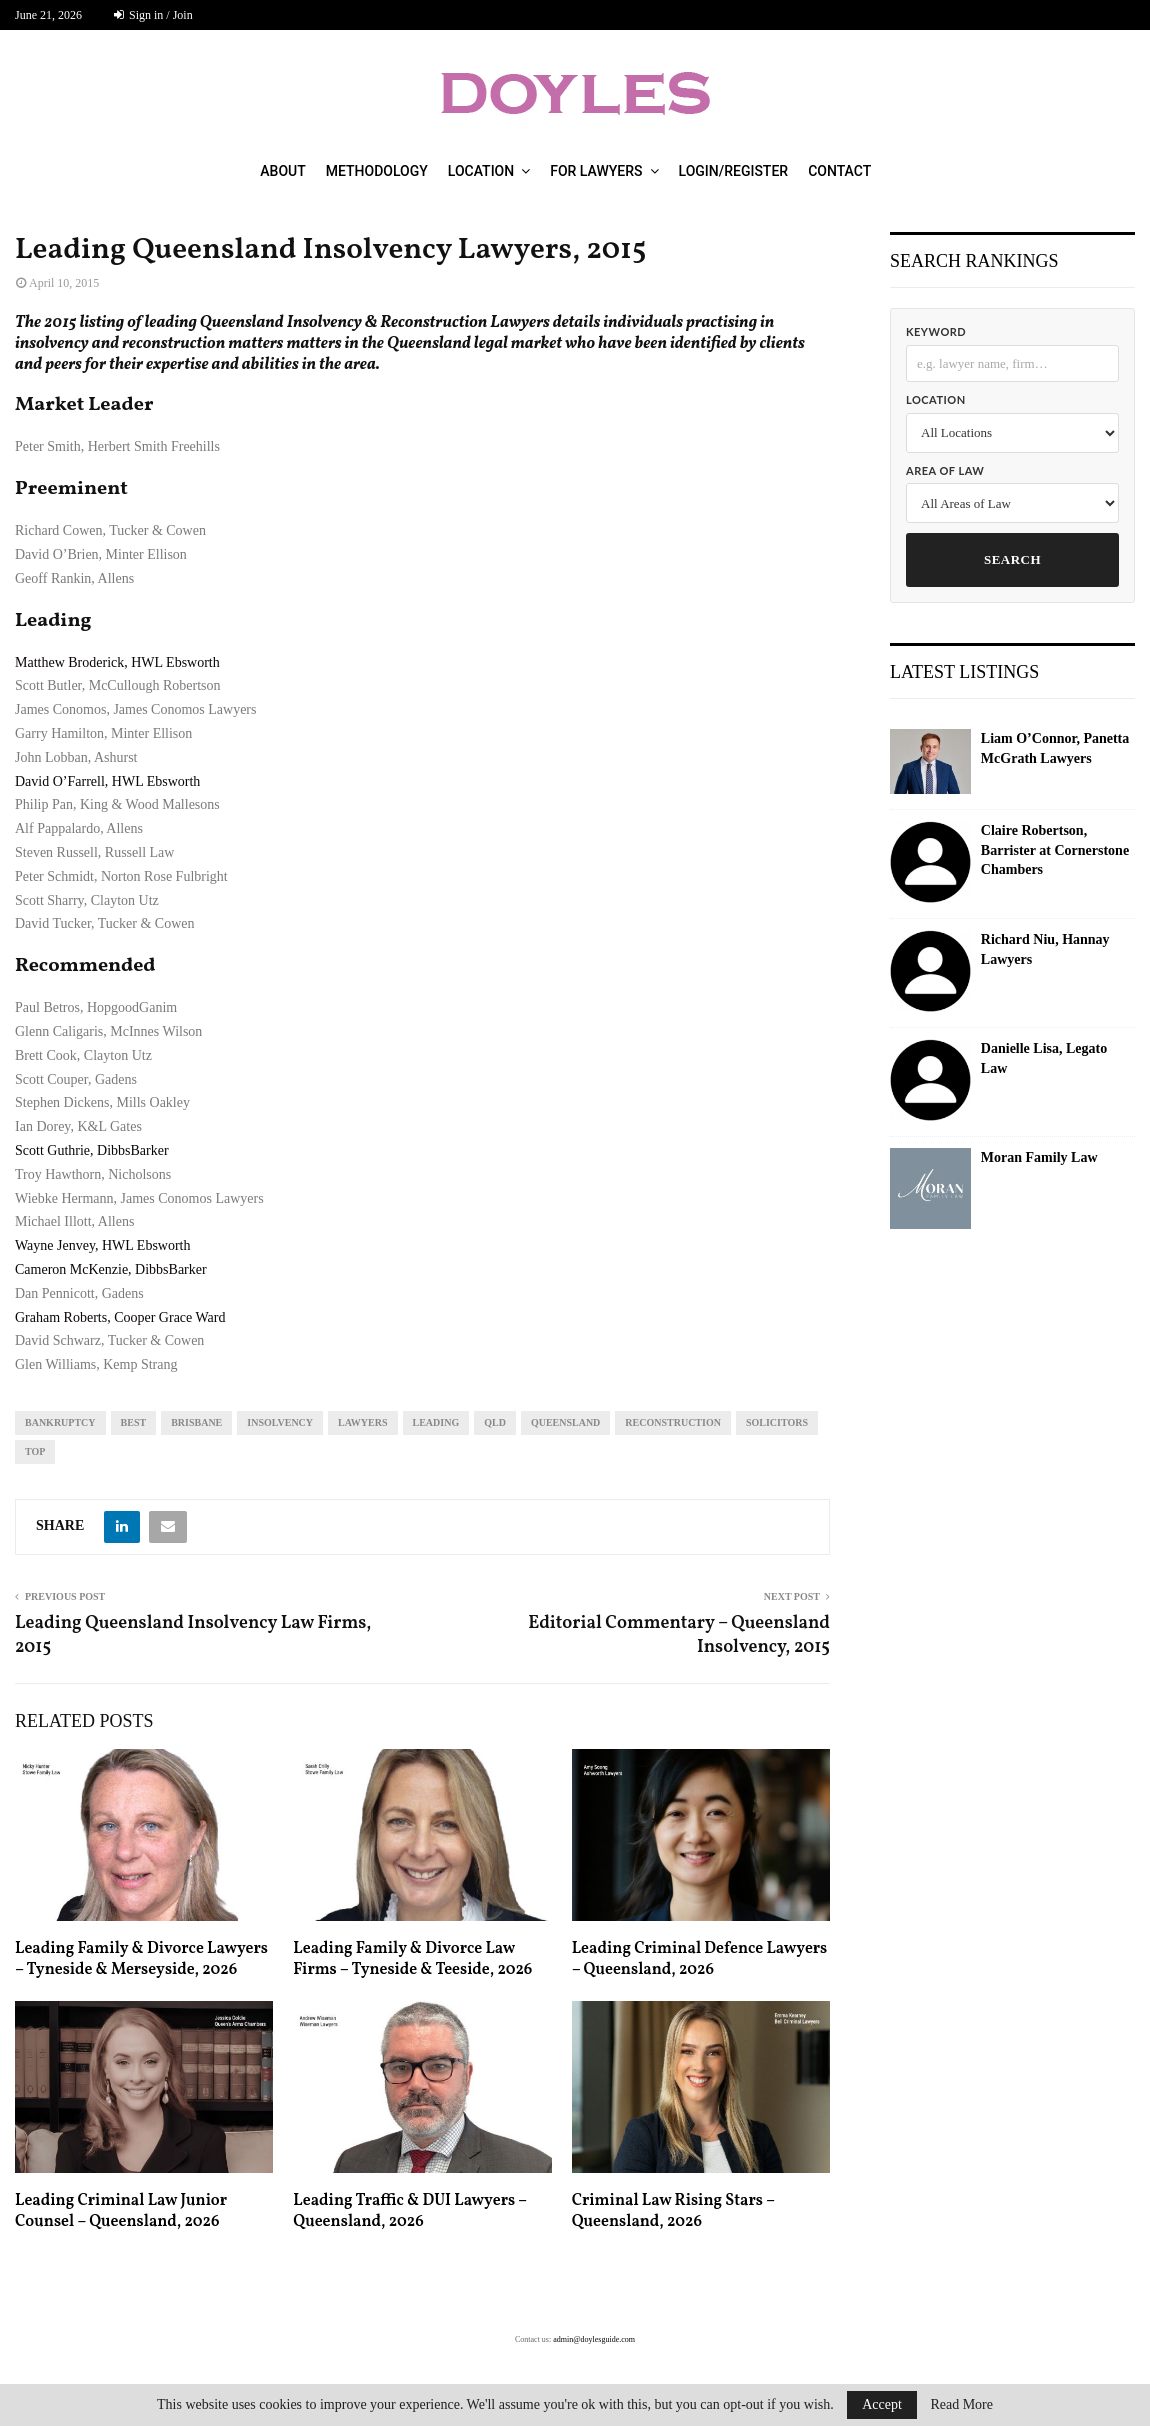 The height and width of the screenshot is (2426, 1150). What do you see at coordinates (839, 171) in the screenshot?
I see `Contact` at bounding box center [839, 171].